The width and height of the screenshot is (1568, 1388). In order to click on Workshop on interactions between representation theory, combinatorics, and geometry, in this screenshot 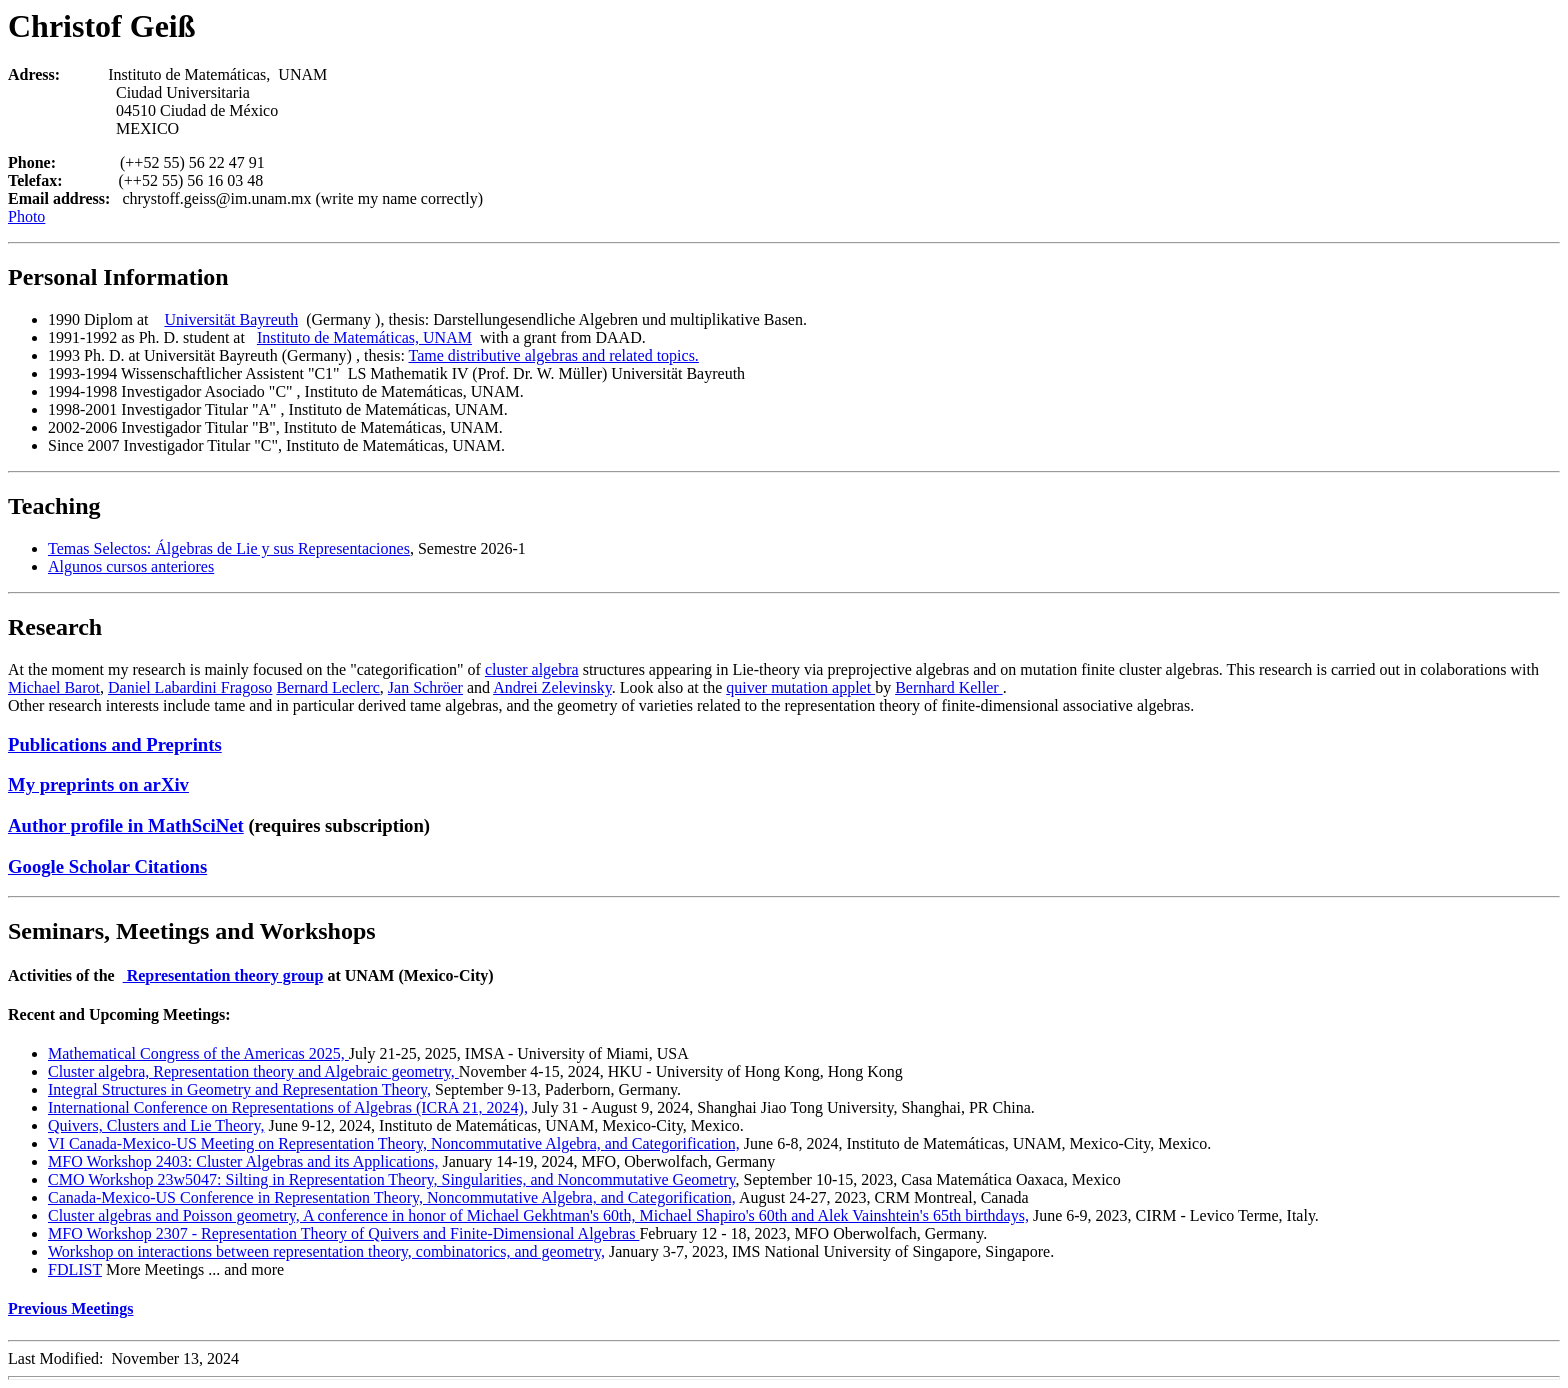, I will do `click(326, 1251)`.